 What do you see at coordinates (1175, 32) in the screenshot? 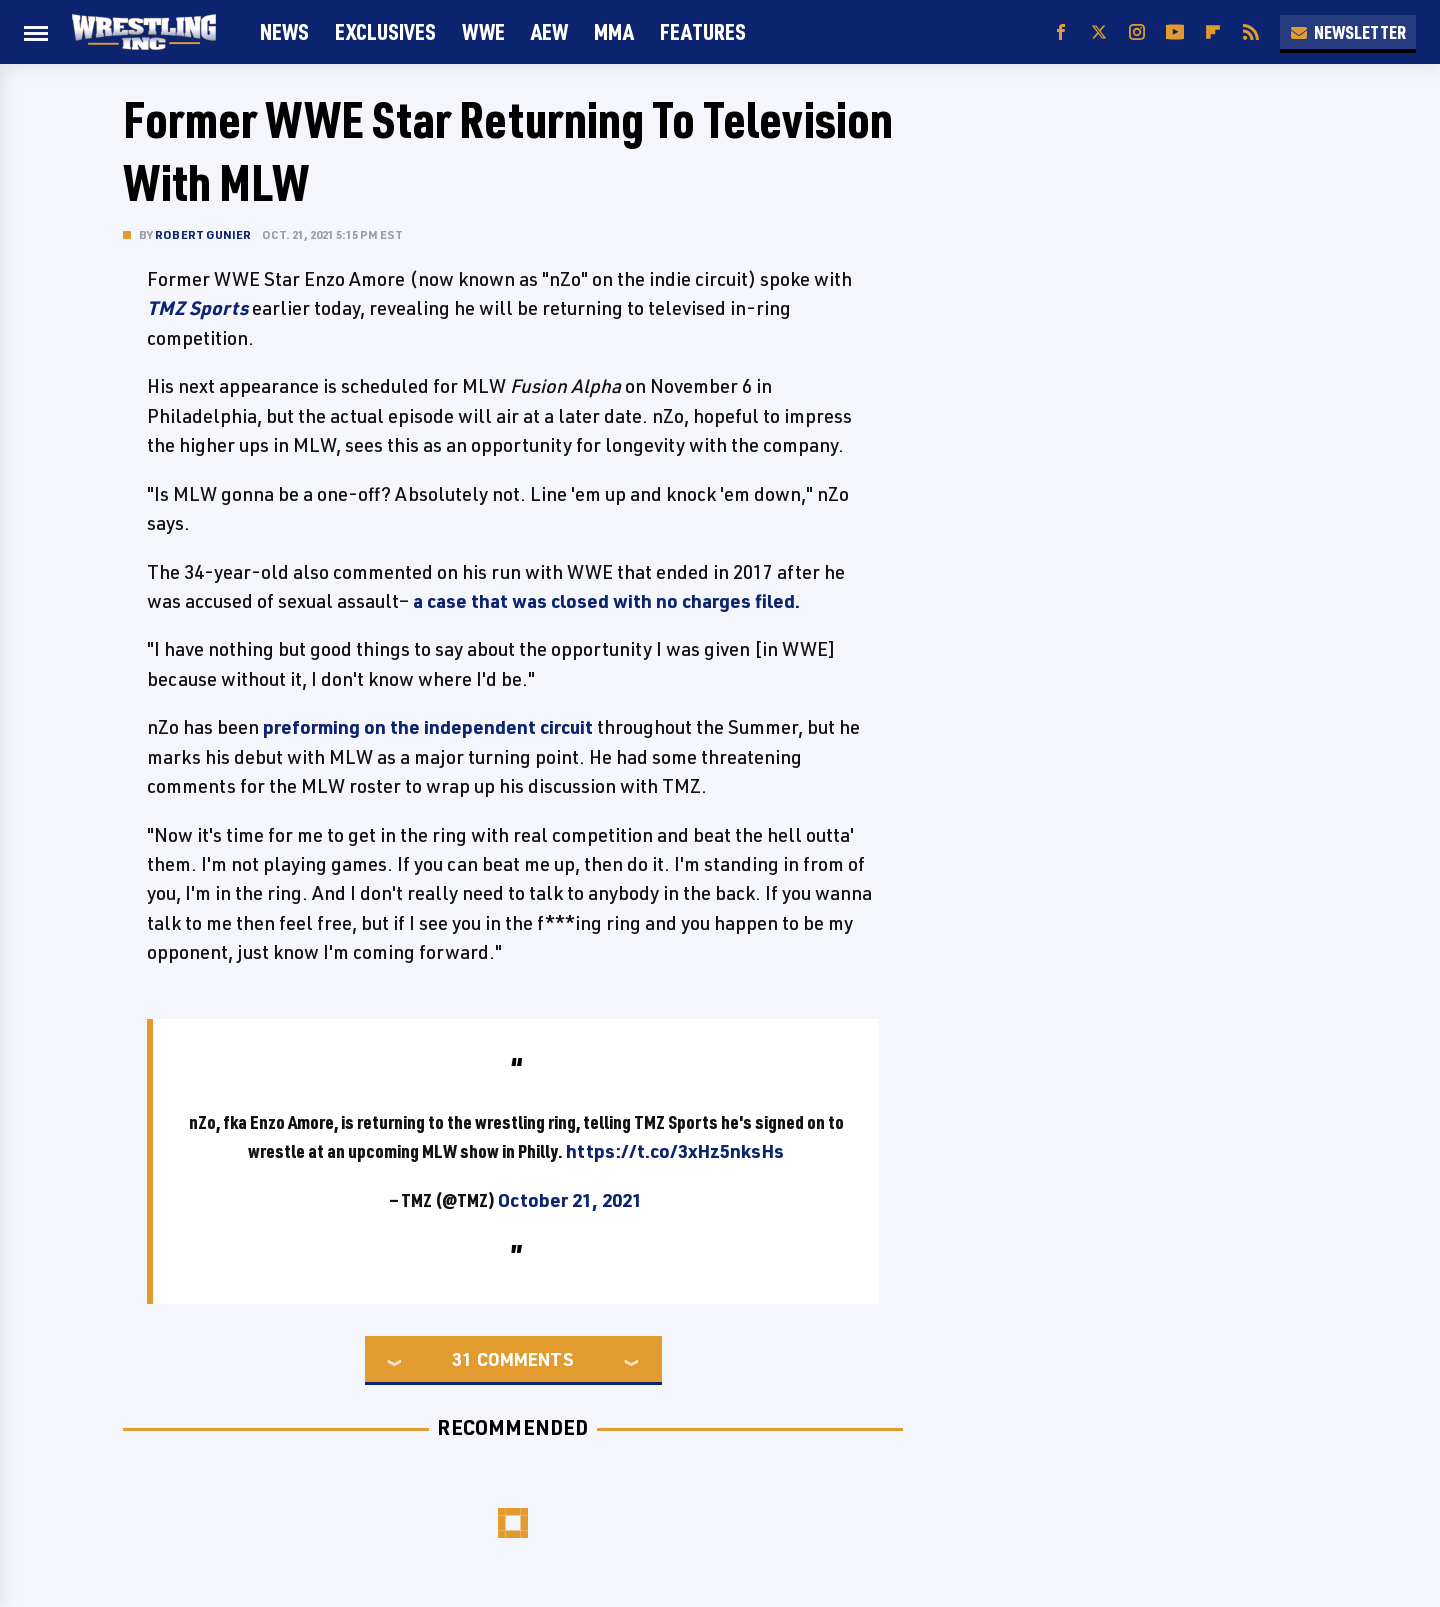
I see `[YouTube]` at bounding box center [1175, 32].